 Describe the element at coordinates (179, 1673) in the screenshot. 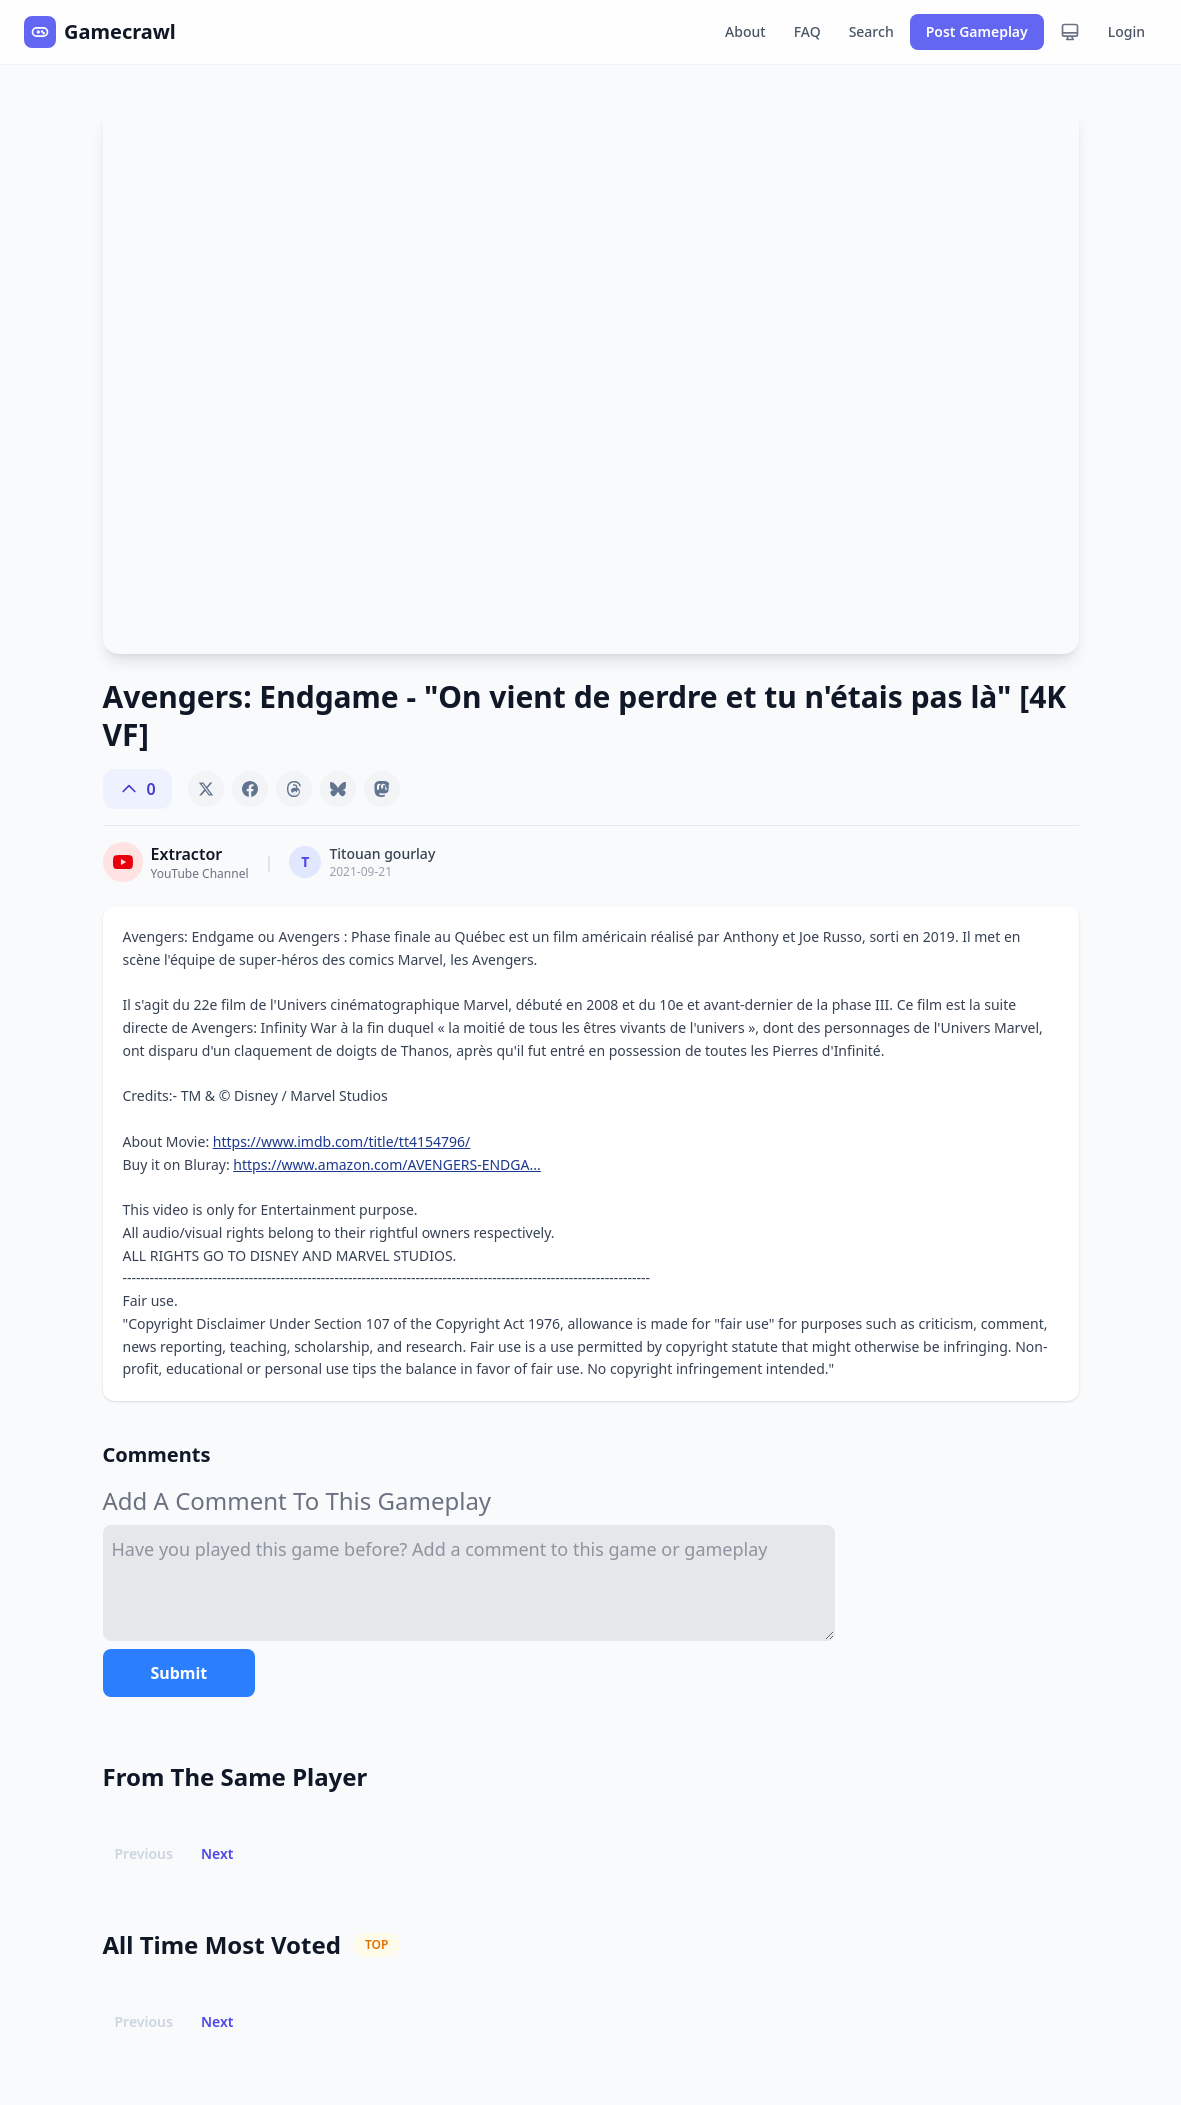

I see `Submit` at that location.